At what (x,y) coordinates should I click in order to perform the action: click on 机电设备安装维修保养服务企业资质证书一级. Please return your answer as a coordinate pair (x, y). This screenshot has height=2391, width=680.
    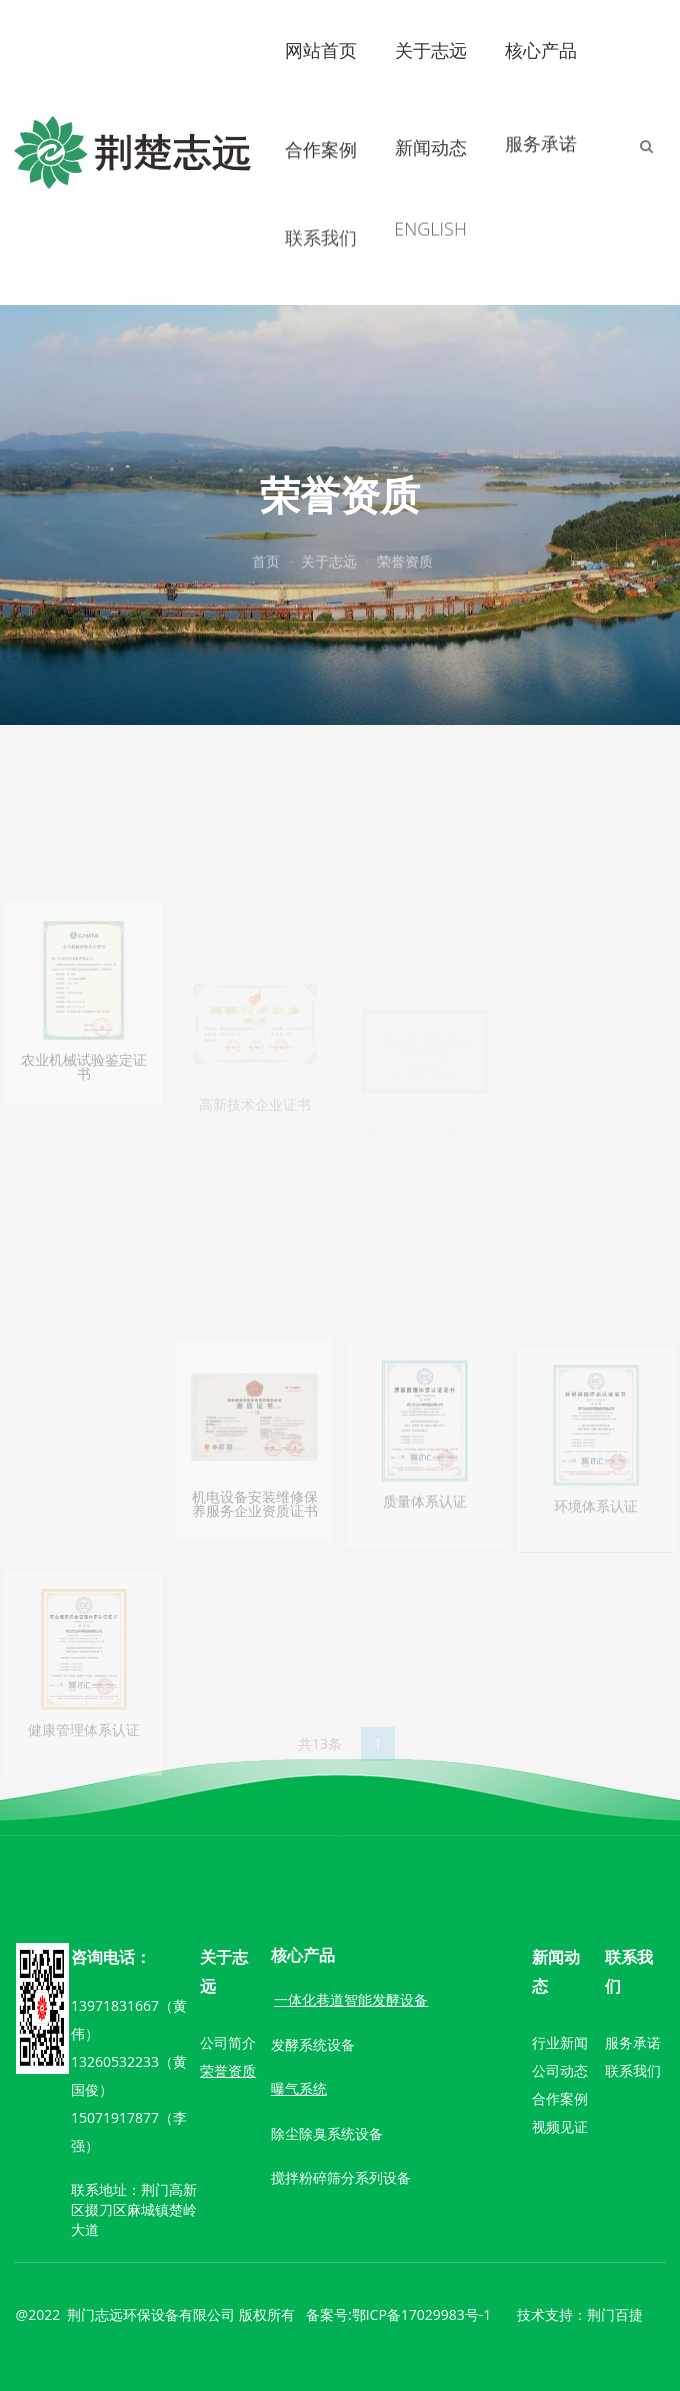
    Looking at the image, I should click on (255, 1576).